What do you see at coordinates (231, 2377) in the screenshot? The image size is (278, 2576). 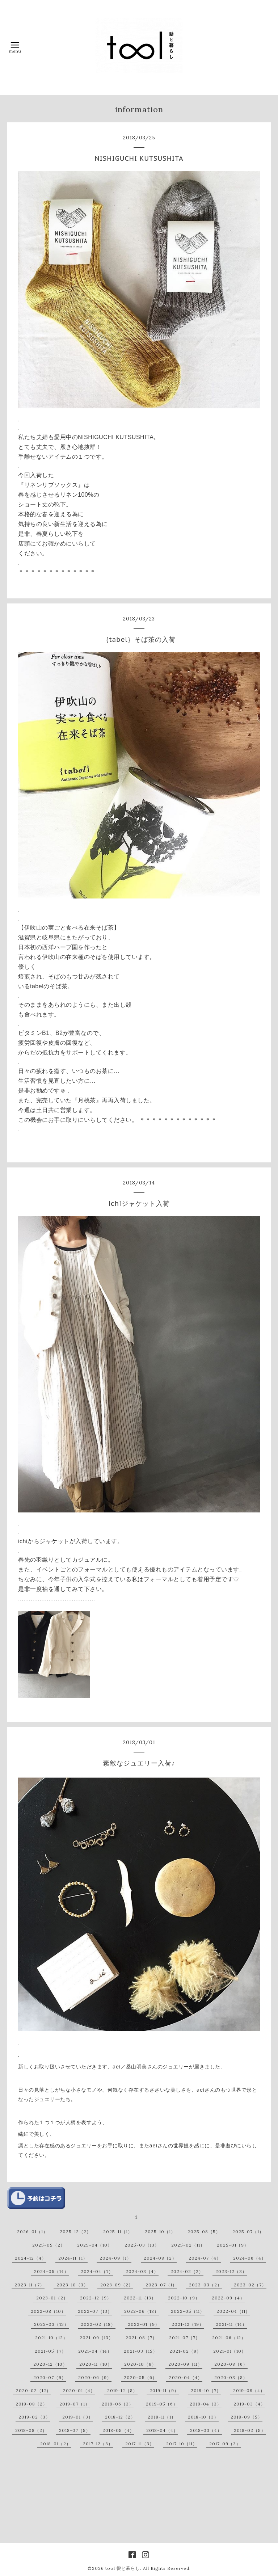 I see `2020-03（8）` at bounding box center [231, 2377].